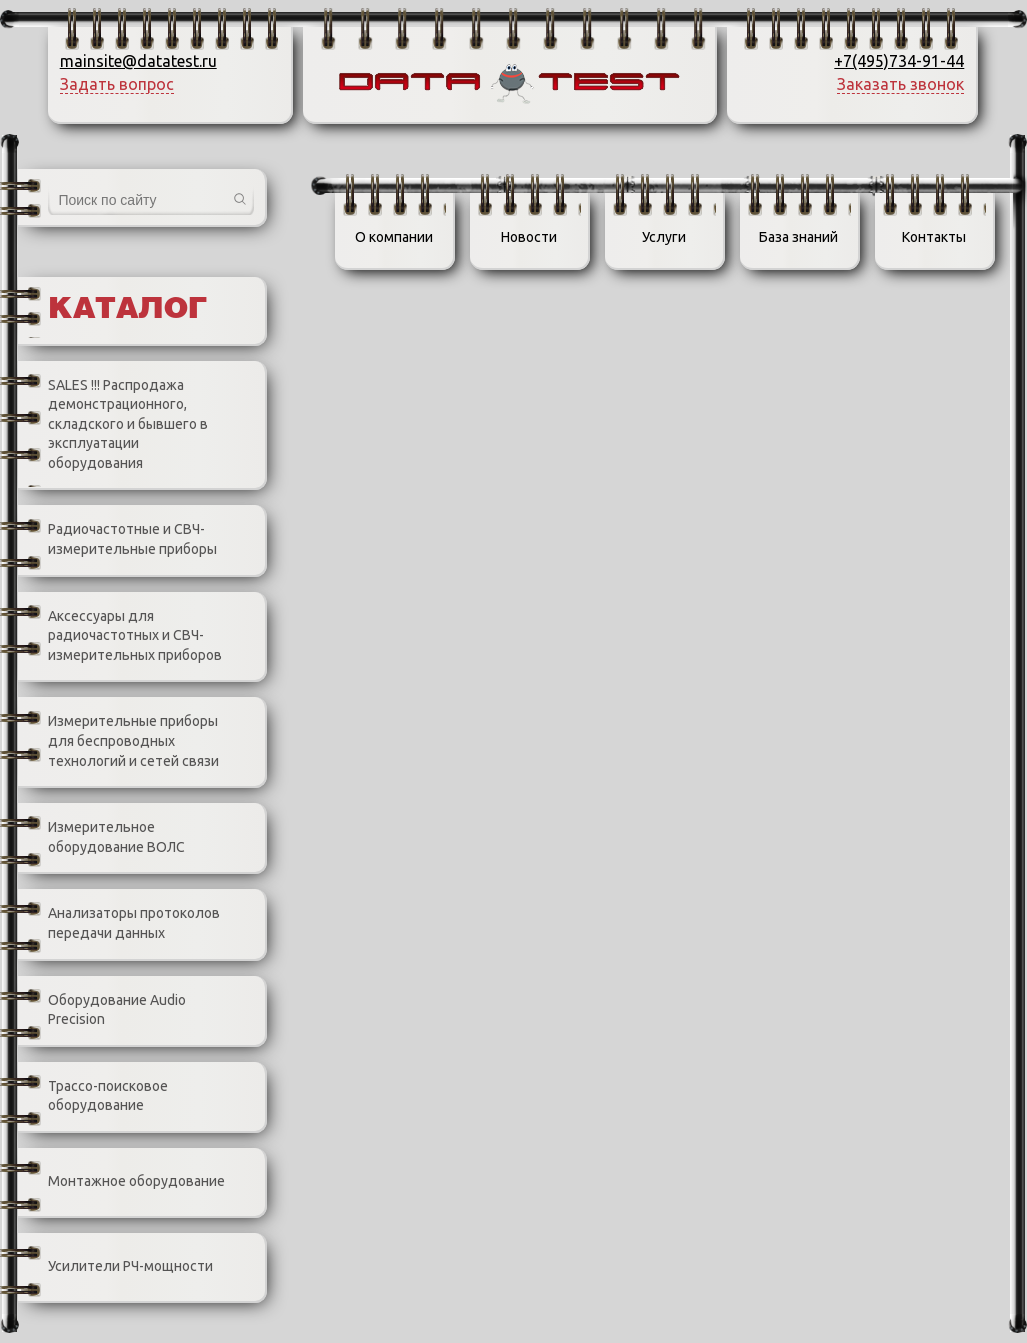 Image resolution: width=1027 pixels, height=1343 pixels. What do you see at coordinates (138, 61) in the screenshot?
I see `mainsite@datatest.ru` at bounding box center [138, 61].